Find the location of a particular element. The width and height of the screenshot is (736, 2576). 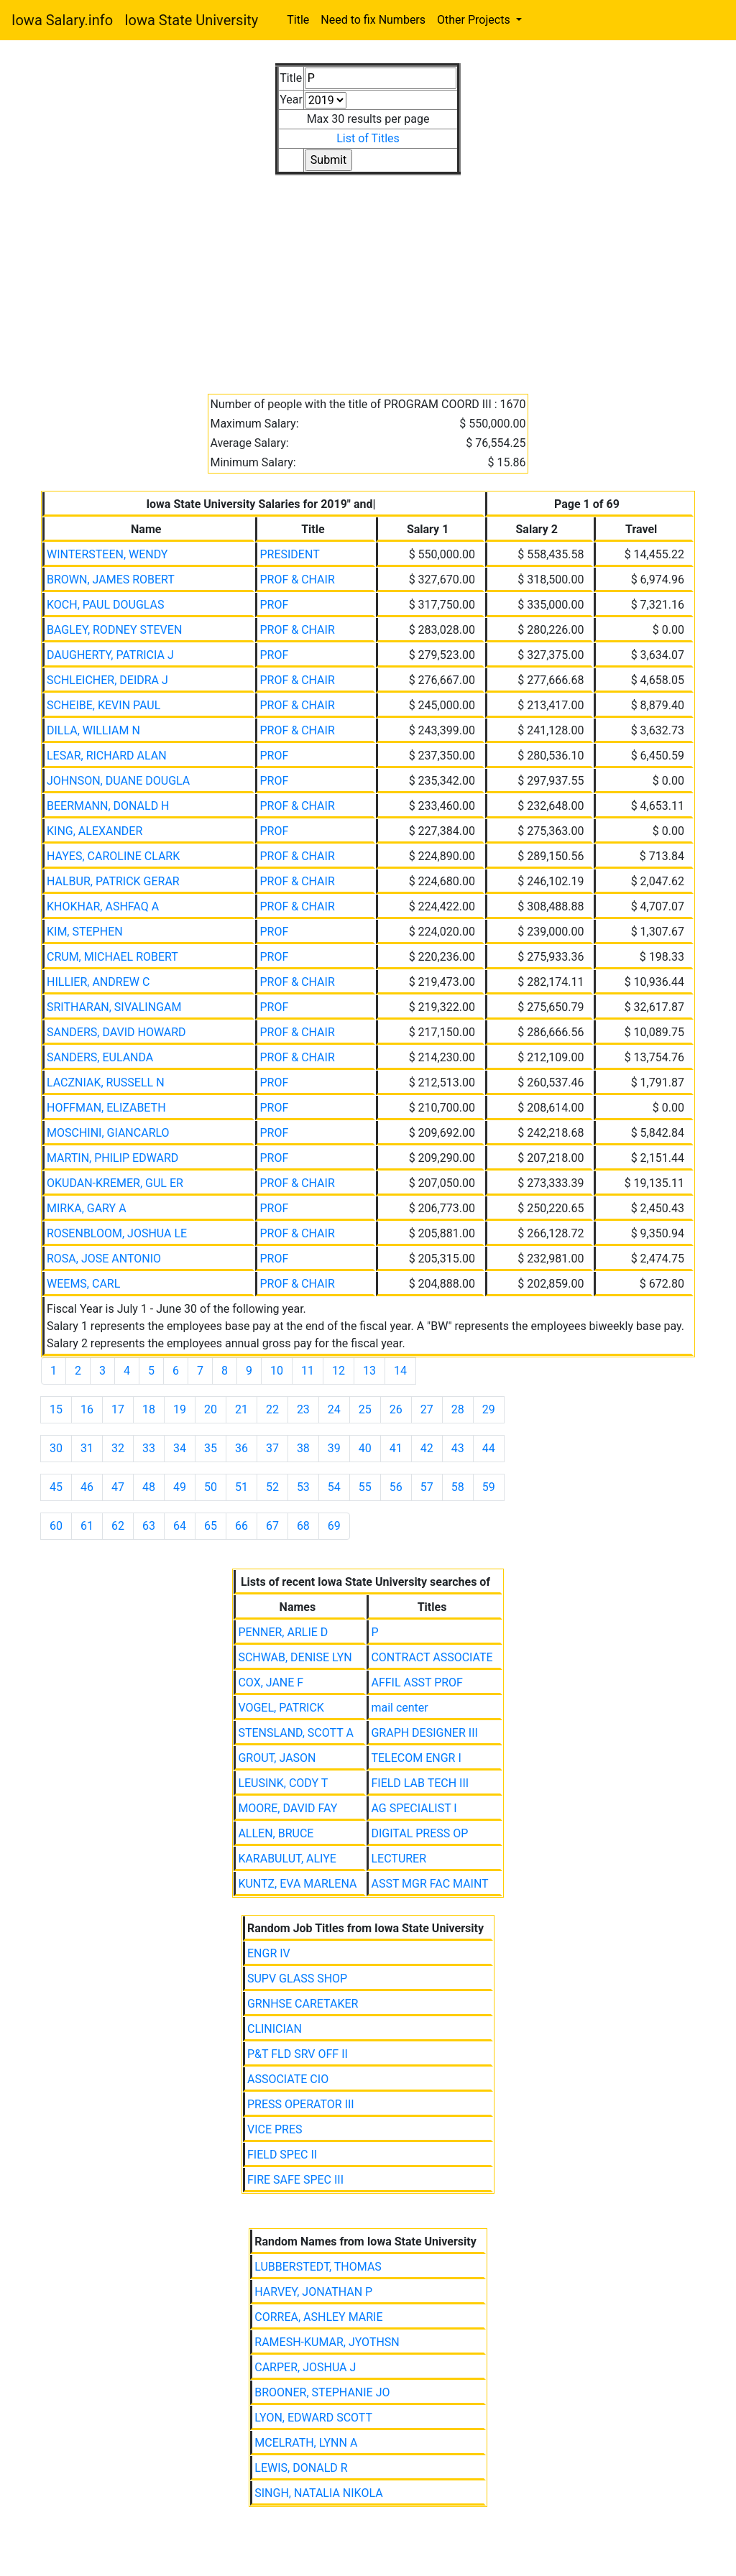

CONTRACT ASSOCIATE is located at coordinates (431, 1657).